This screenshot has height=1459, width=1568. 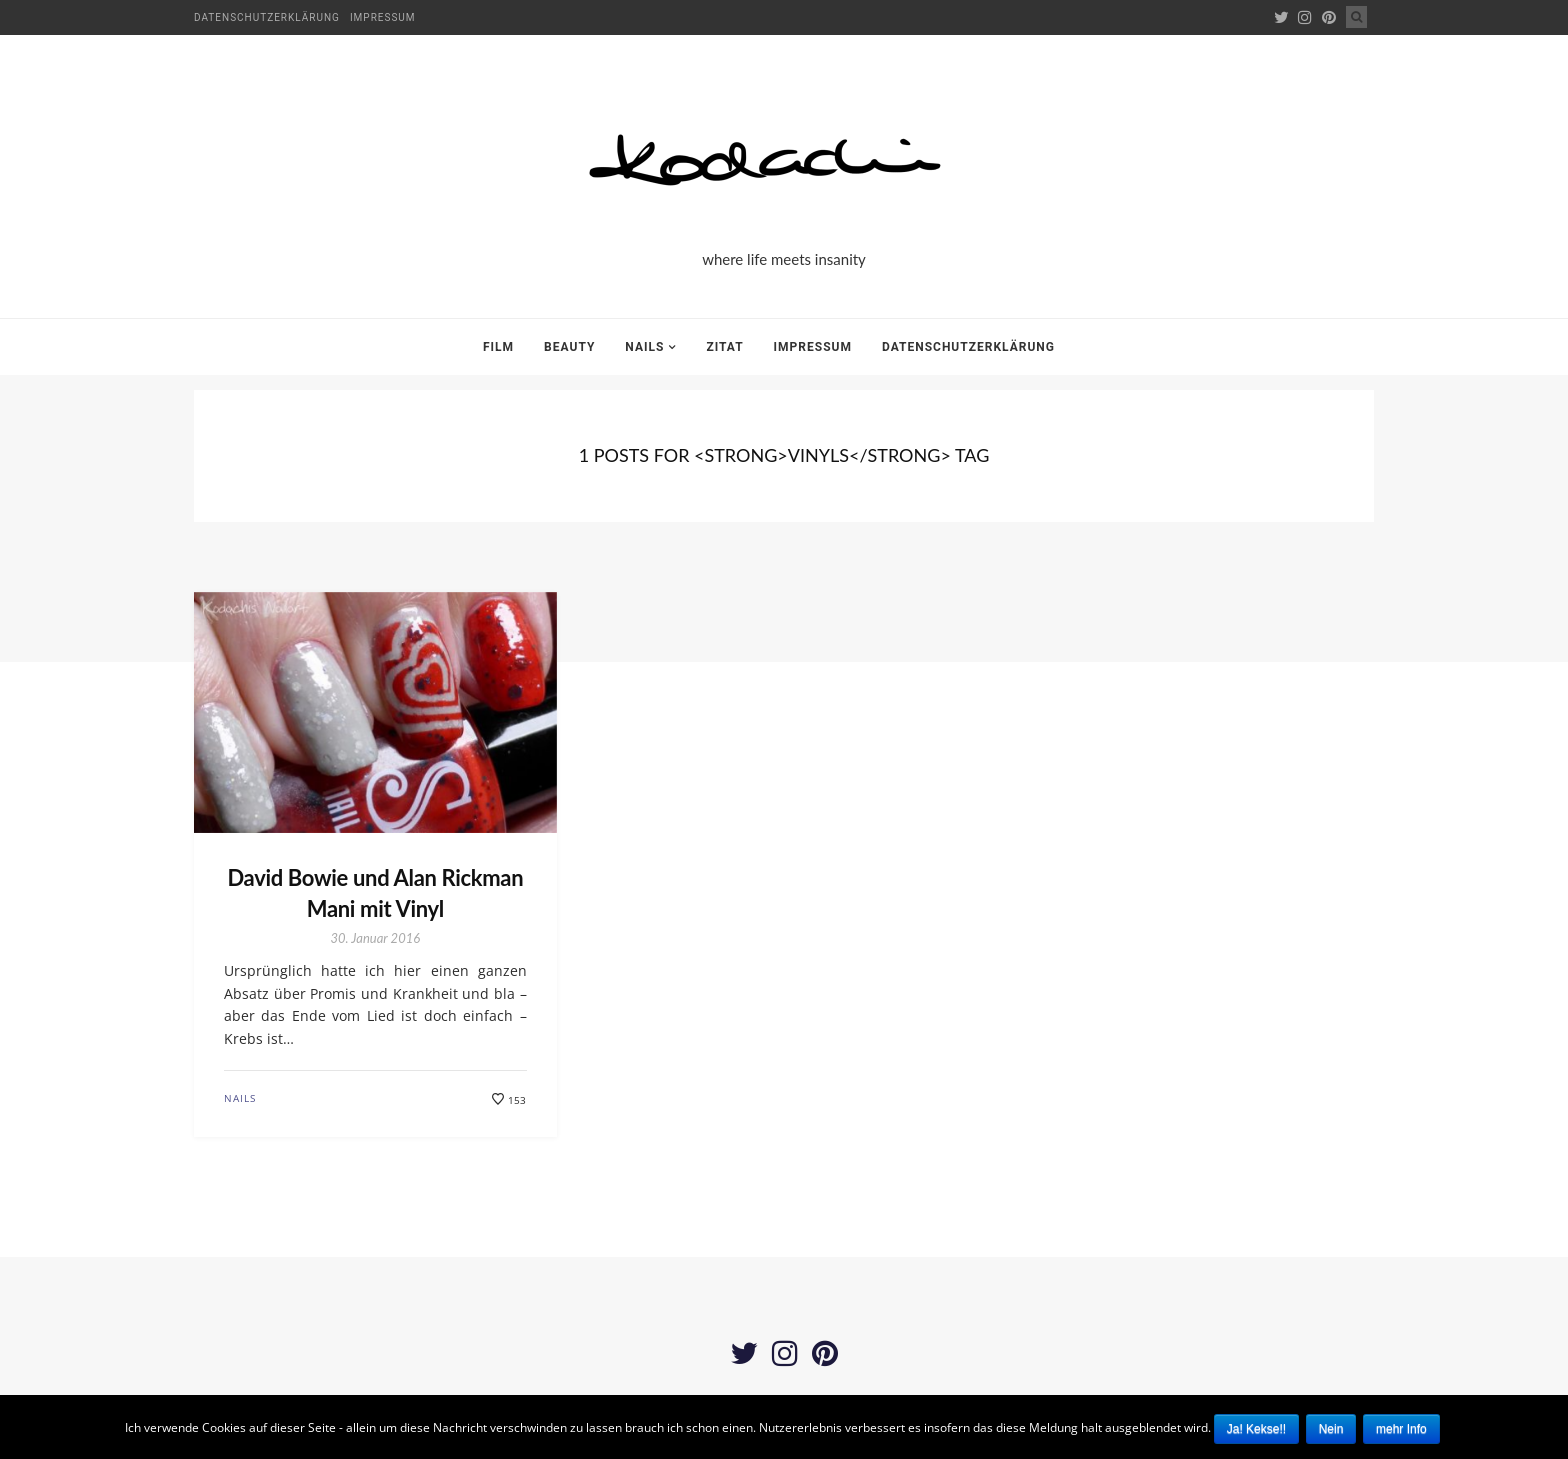 I want to click on Nails, so click(x=644, y=347).